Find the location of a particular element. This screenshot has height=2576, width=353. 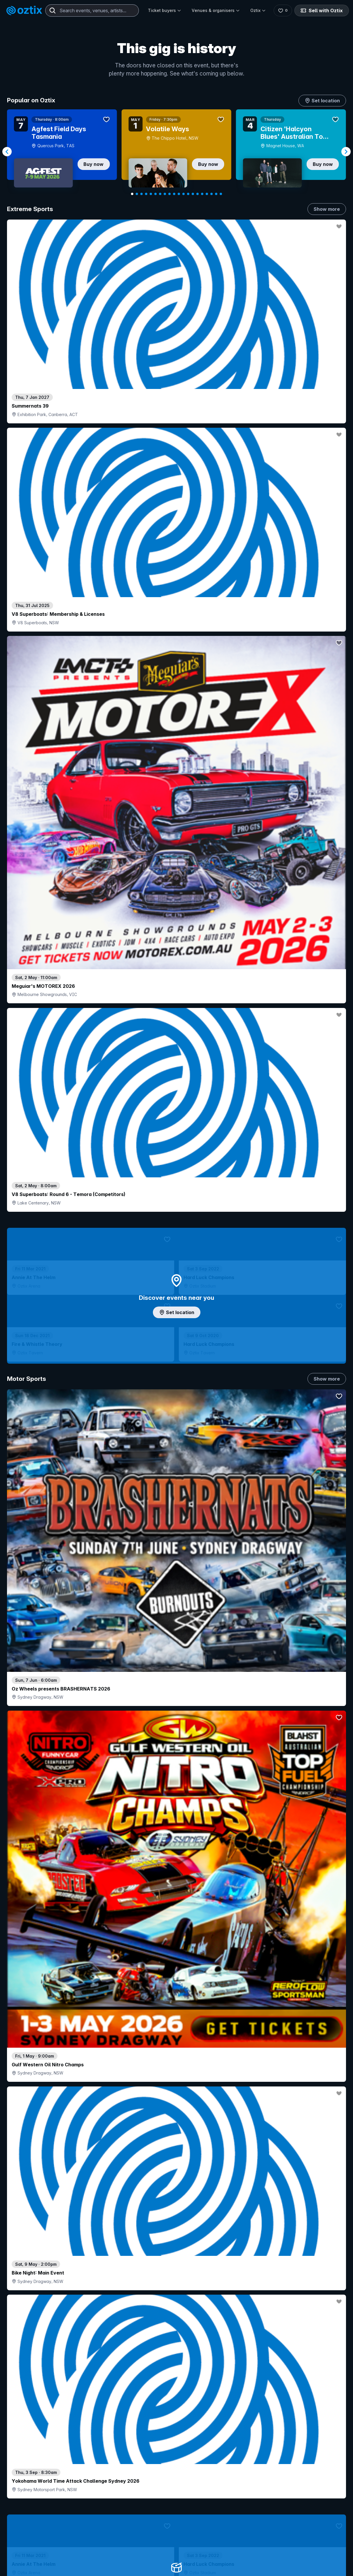

[Navigate to slide 17] is located at coordinates (207, 194).